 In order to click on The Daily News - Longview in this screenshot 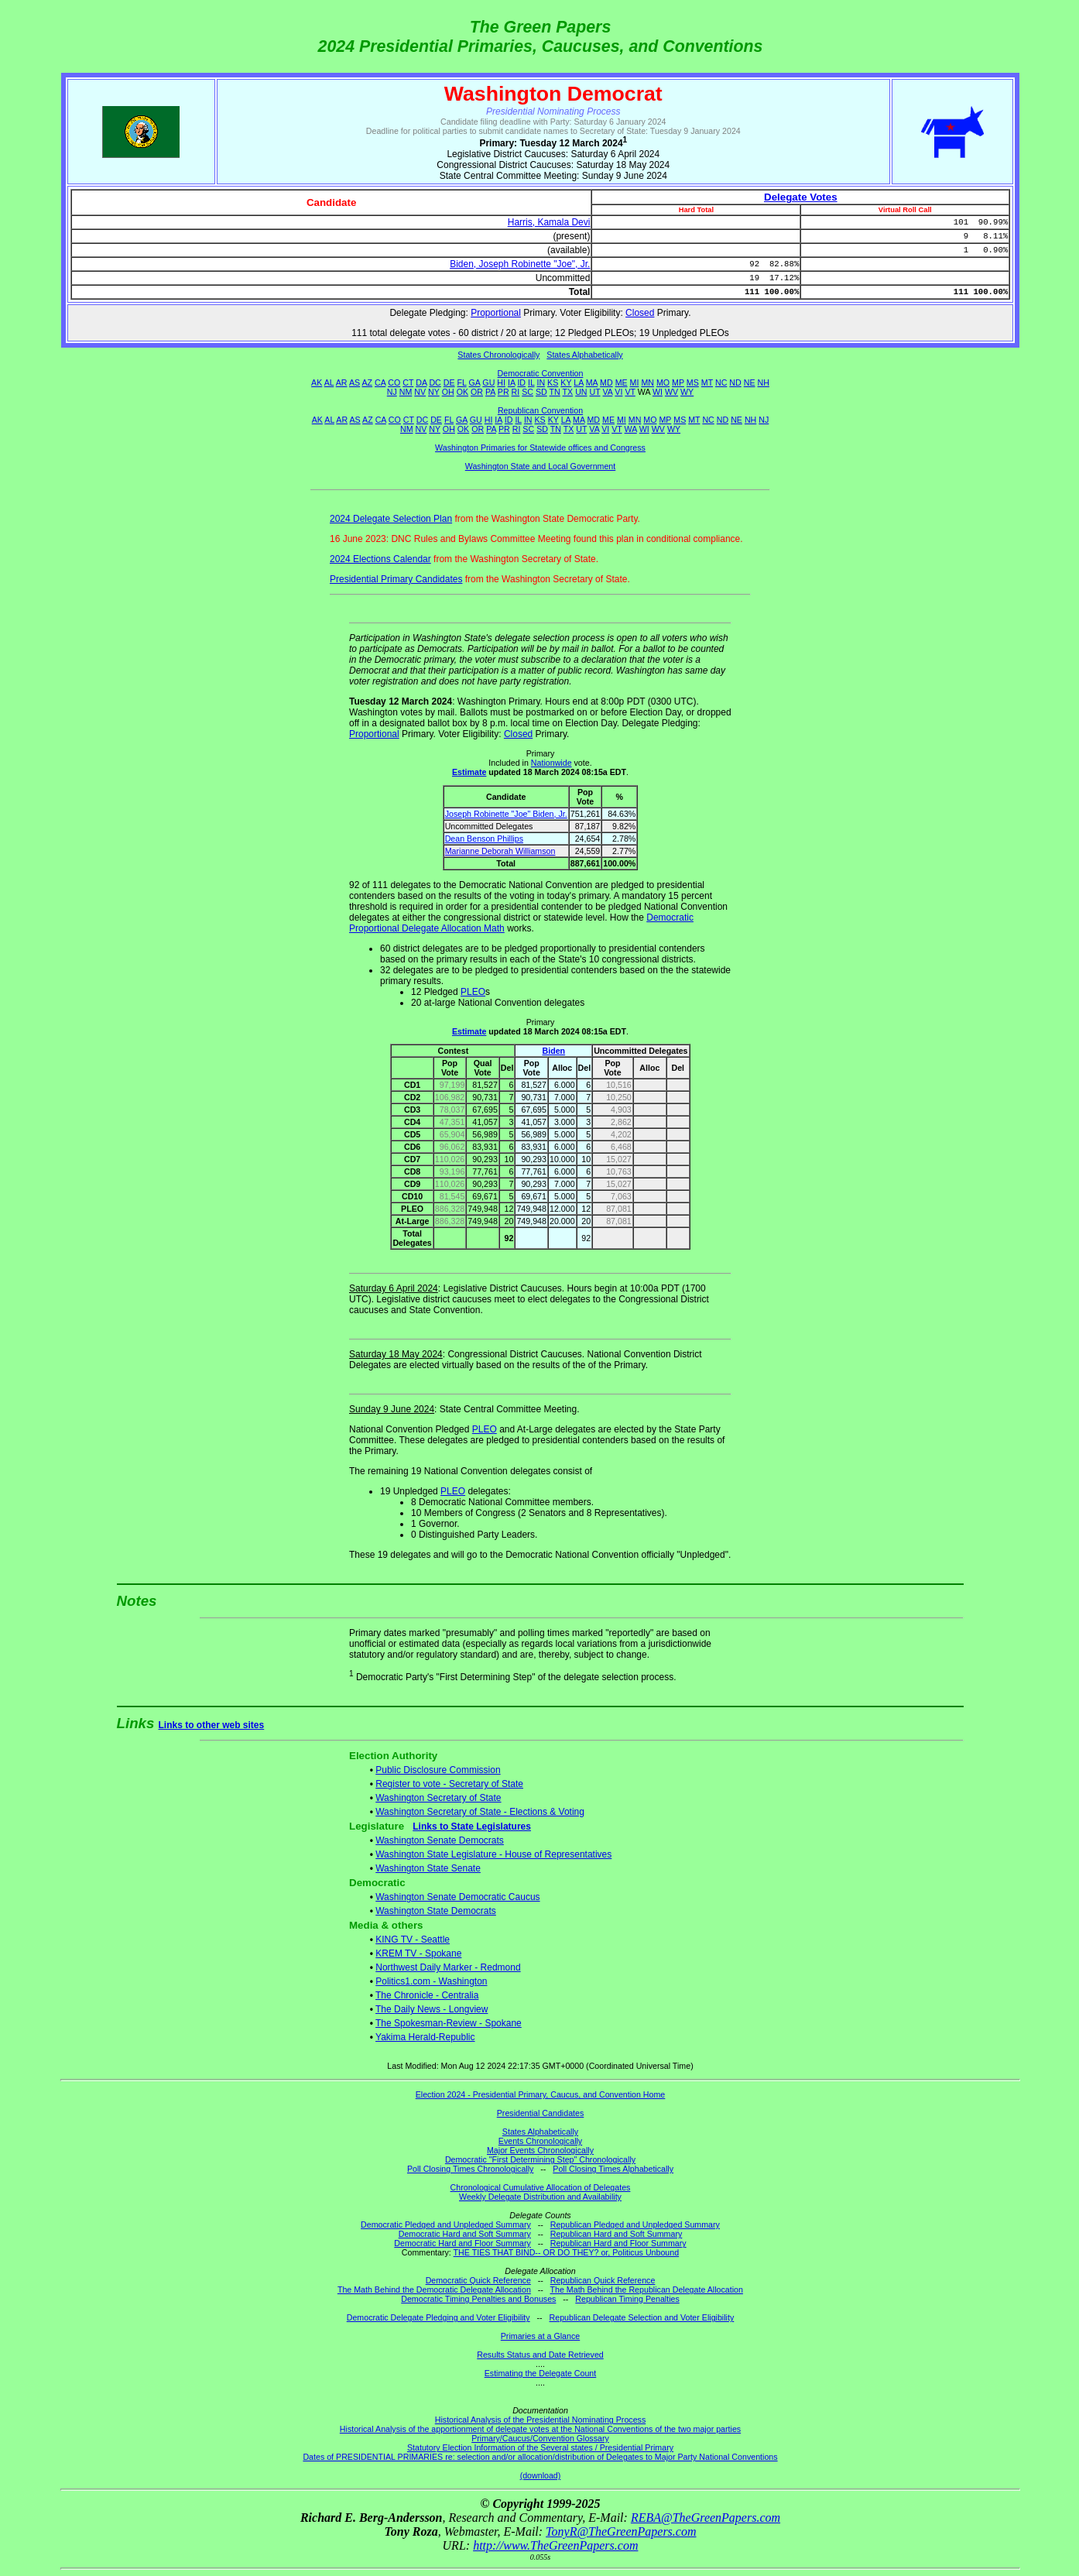, I will do `click(431, 2009)`.